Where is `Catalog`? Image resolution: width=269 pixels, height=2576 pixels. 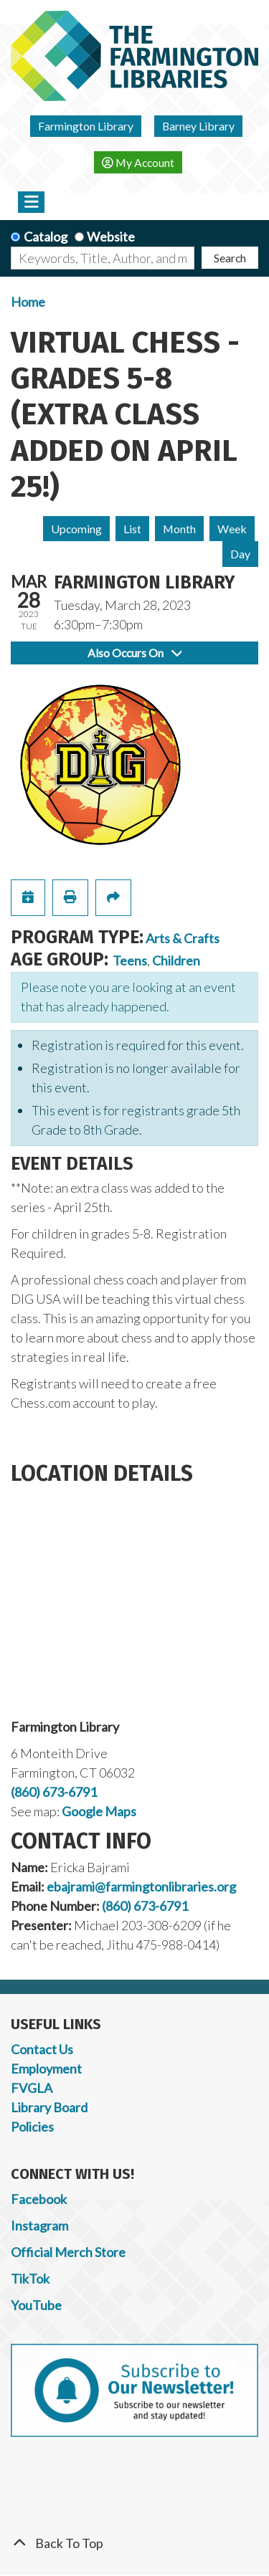
Catalog is located at coordinates (45, 236).